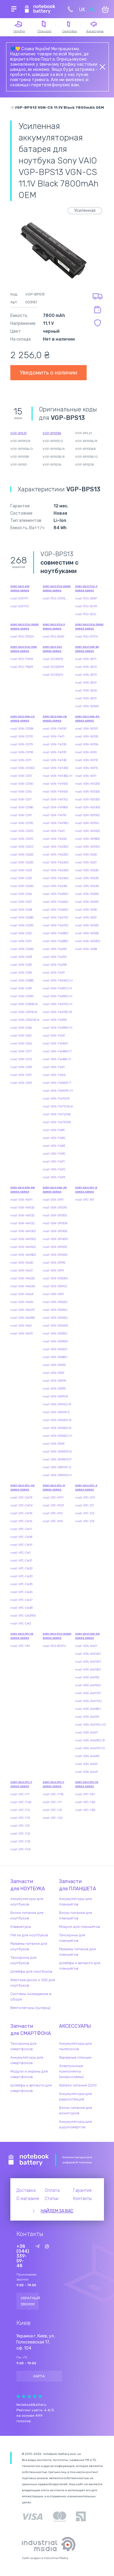 This screenshot has width=114, height=2576. Describe the element at coordinates (55, 886) in the screenshot. I see `modl VGN-FW248` at that location.